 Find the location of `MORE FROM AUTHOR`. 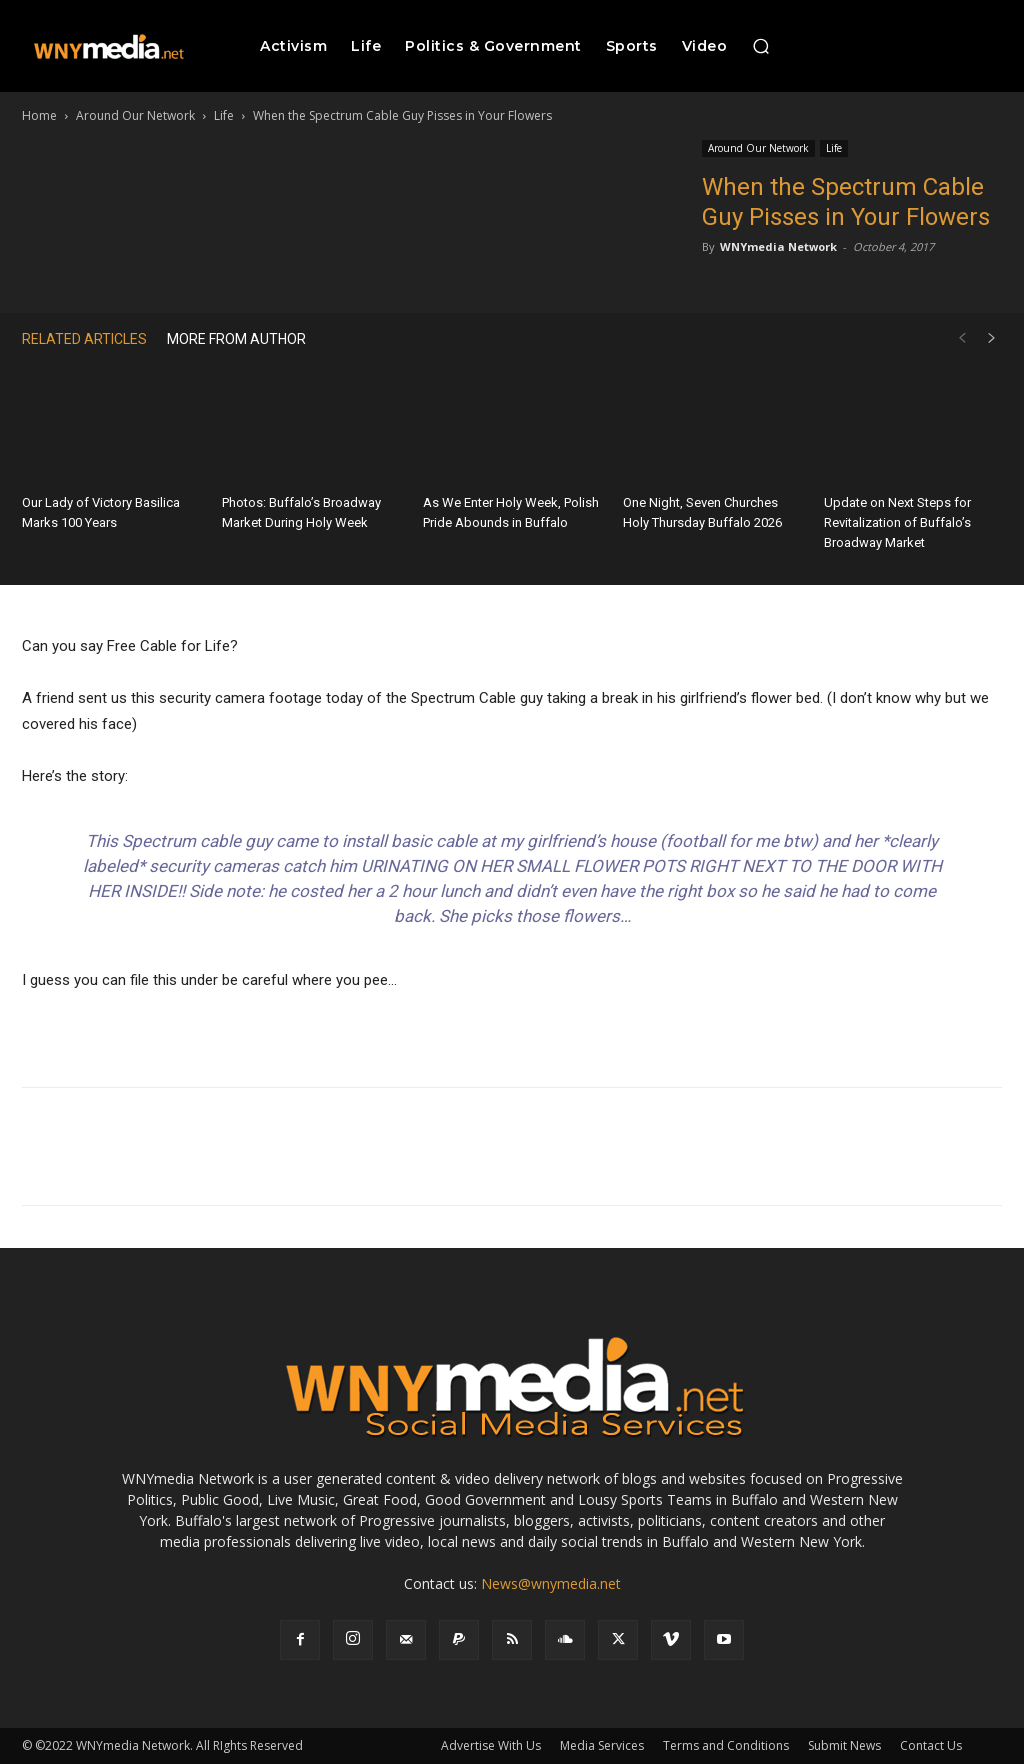

MORE FROM AUTHOR is located at coordinates (236, 339).